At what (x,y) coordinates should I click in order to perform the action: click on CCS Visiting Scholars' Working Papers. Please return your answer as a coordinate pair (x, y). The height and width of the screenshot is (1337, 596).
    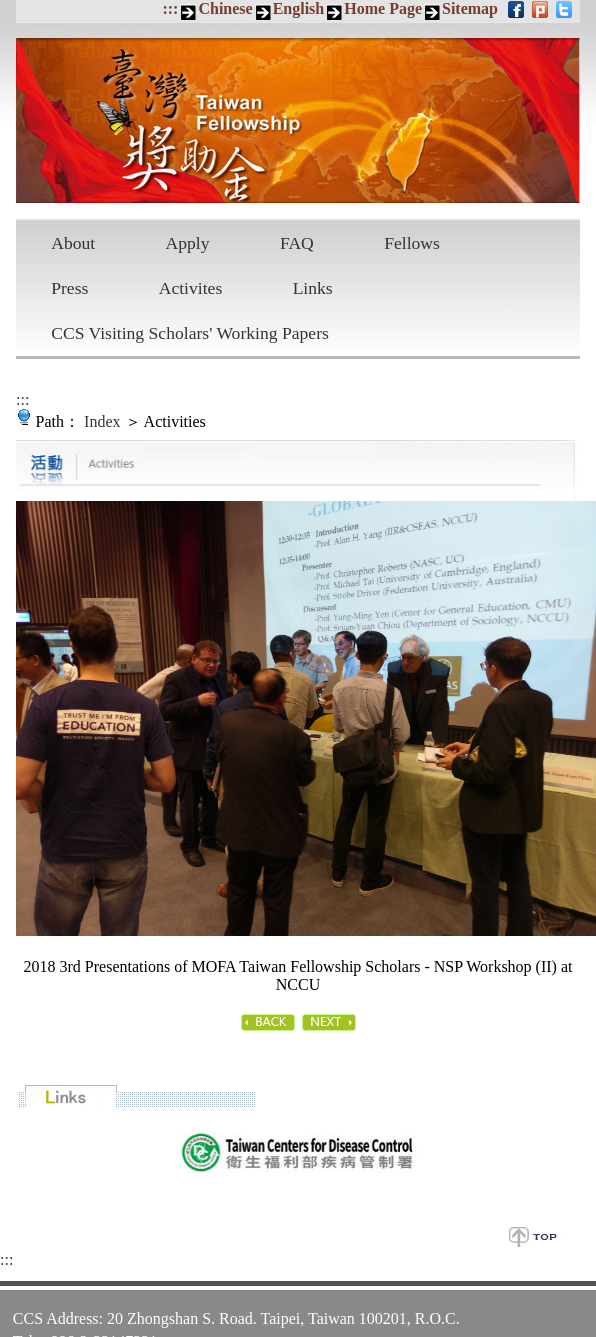
    Looking at the image, I should click on (190, 333).